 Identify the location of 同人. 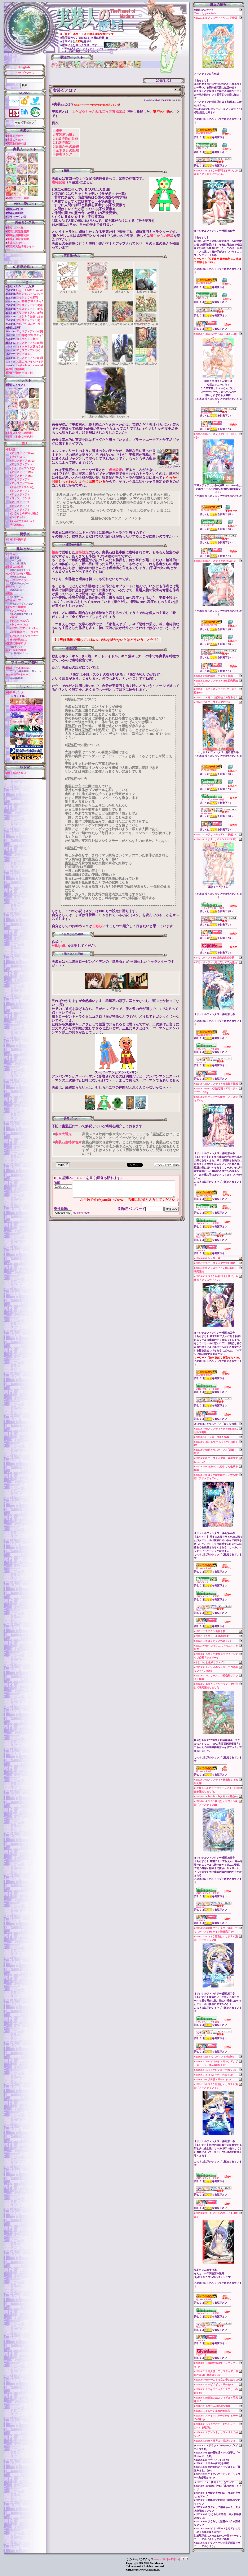
(24, 444).